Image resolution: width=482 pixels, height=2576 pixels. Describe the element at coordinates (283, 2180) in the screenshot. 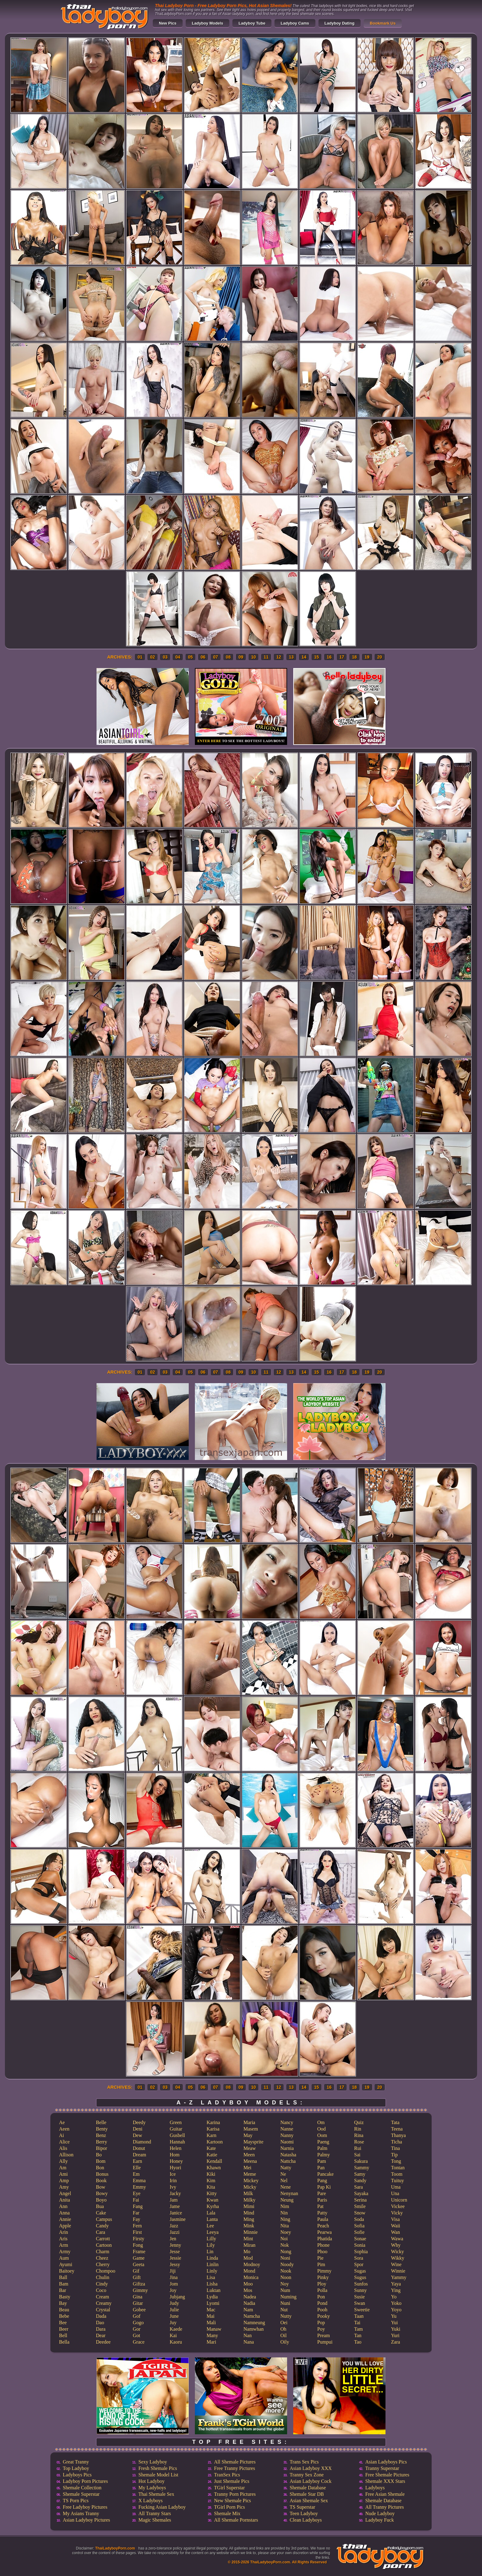

I see `Nel` at that location.